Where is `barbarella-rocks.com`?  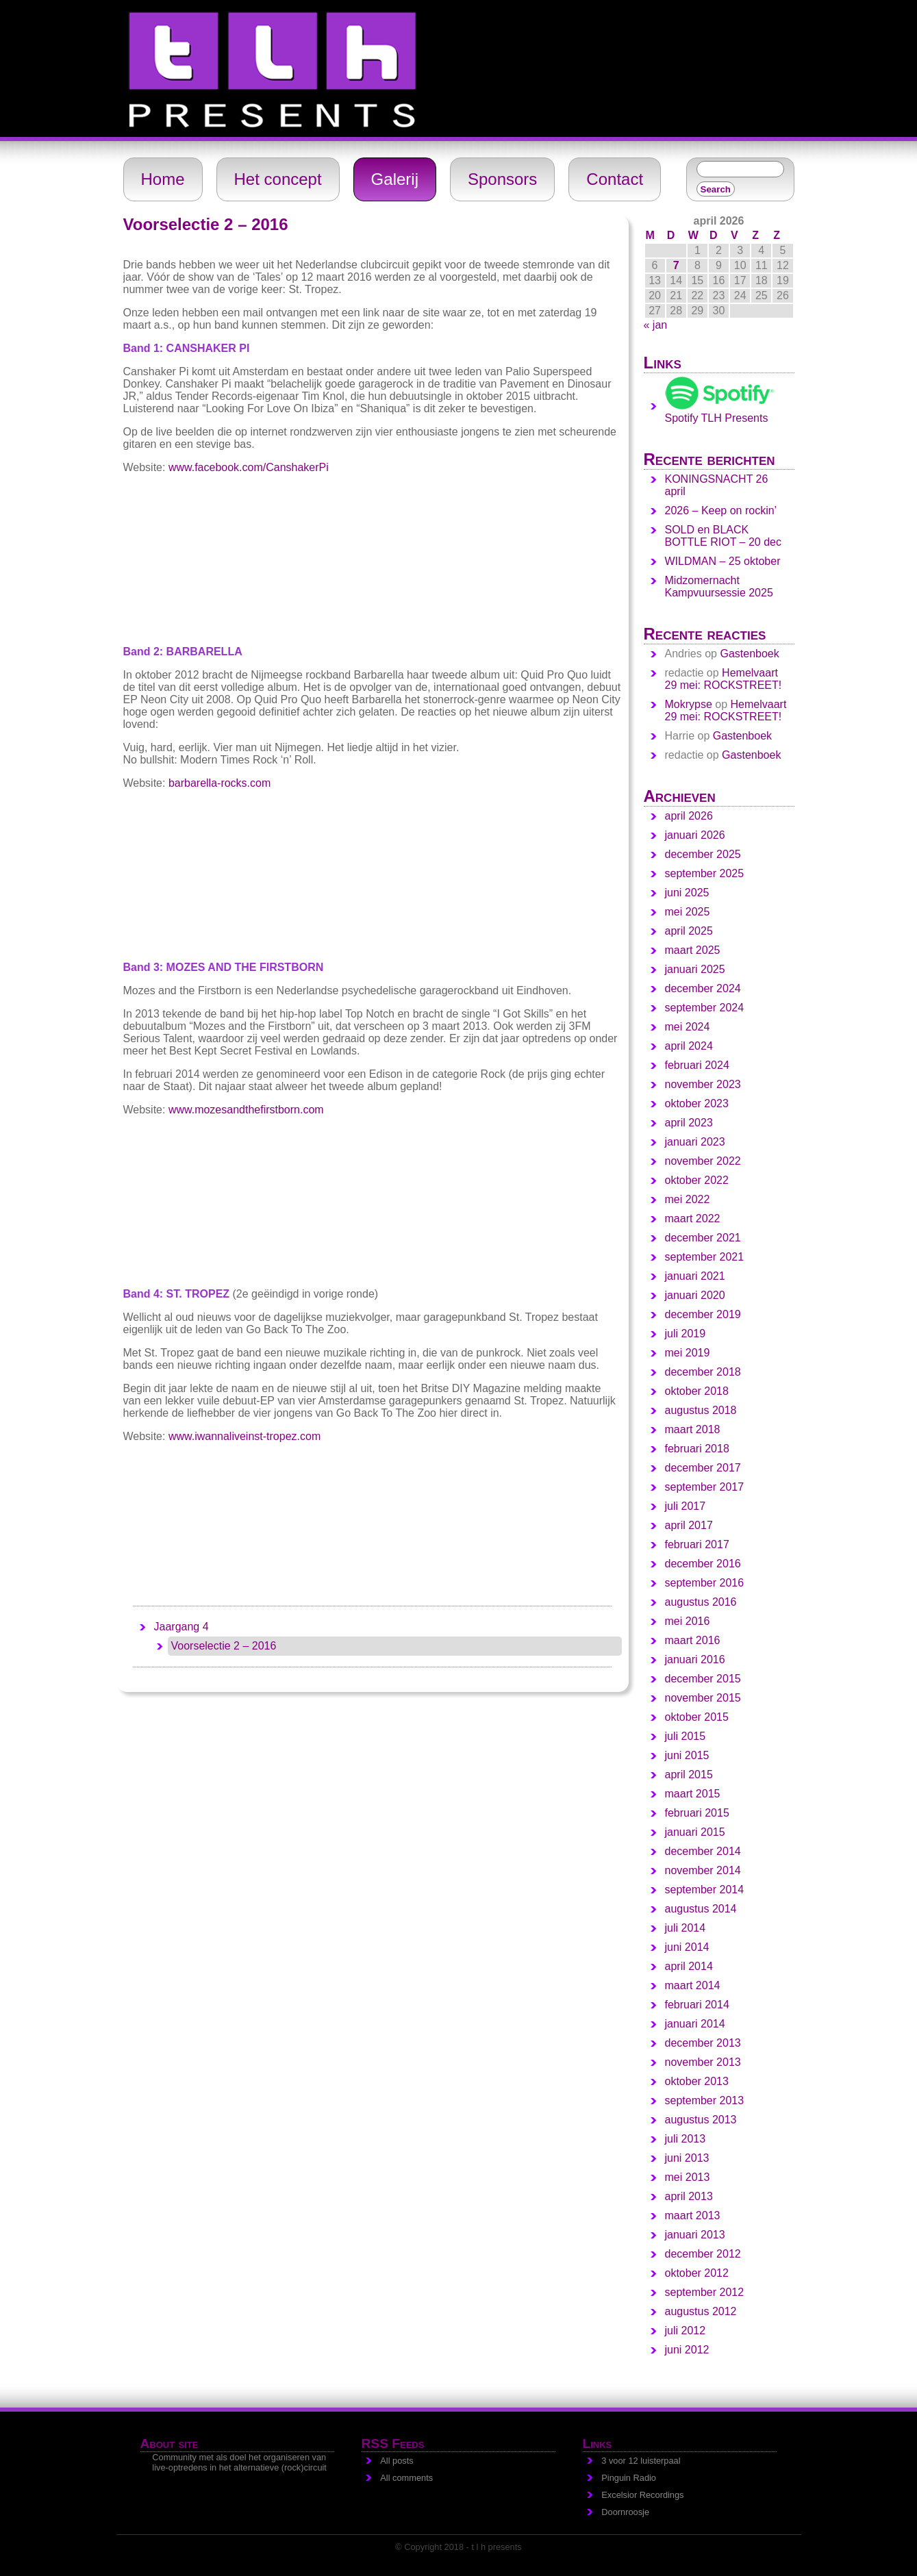
barbarella-rocks.com is located at coordinates (219, 783).